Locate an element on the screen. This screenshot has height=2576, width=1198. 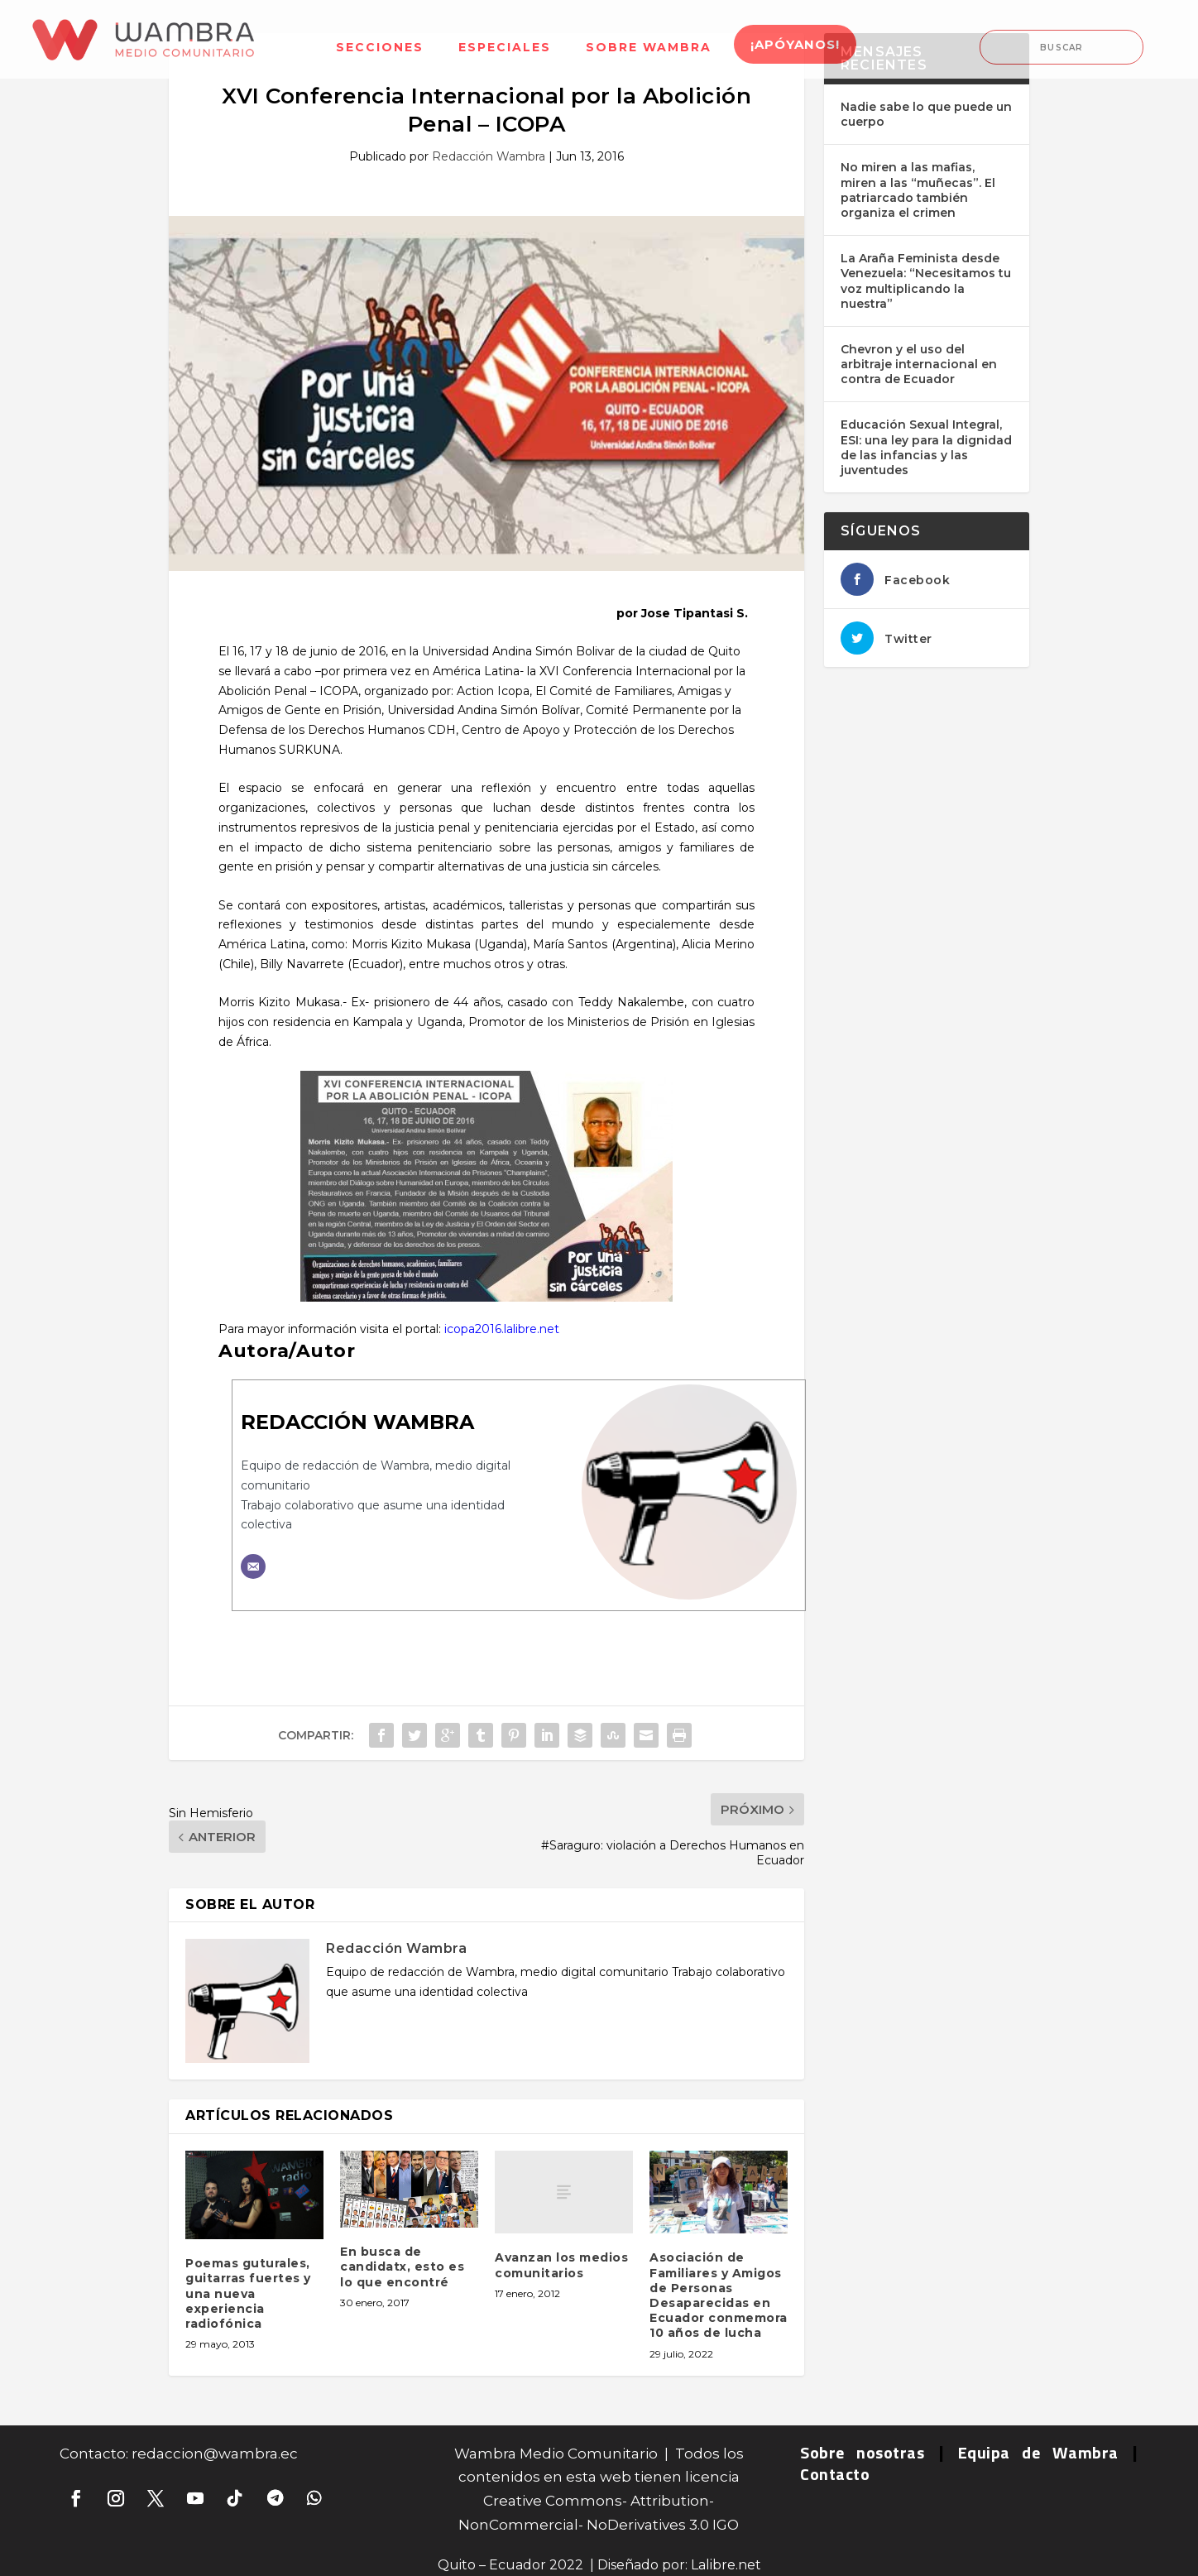
En busca de candidatx, esto es lo que encontré is located at coordinates (402, 2266).